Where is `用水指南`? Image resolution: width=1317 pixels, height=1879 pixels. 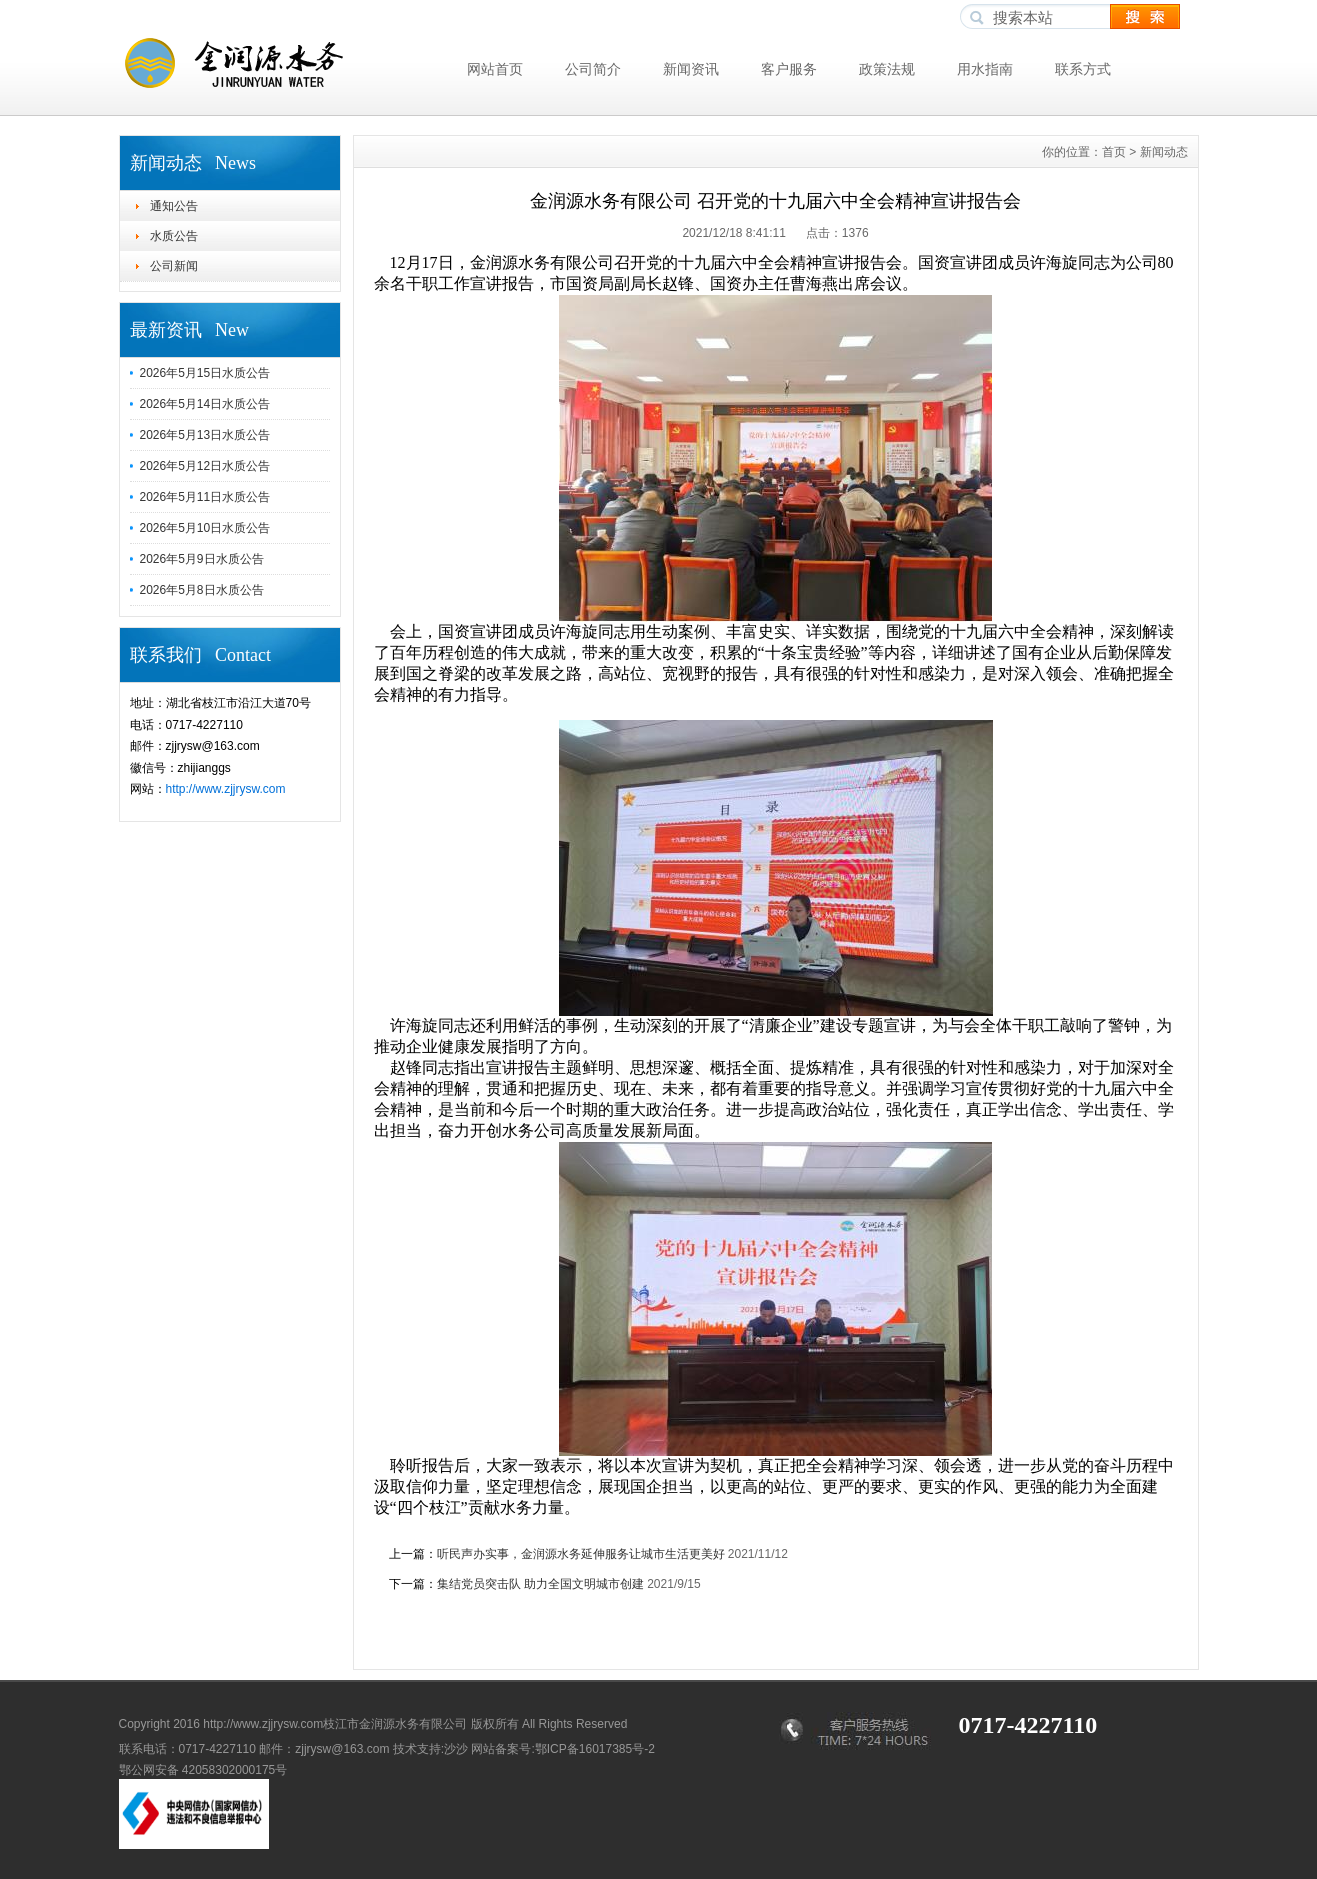
用水指南 is located at coordinates (985, 69).